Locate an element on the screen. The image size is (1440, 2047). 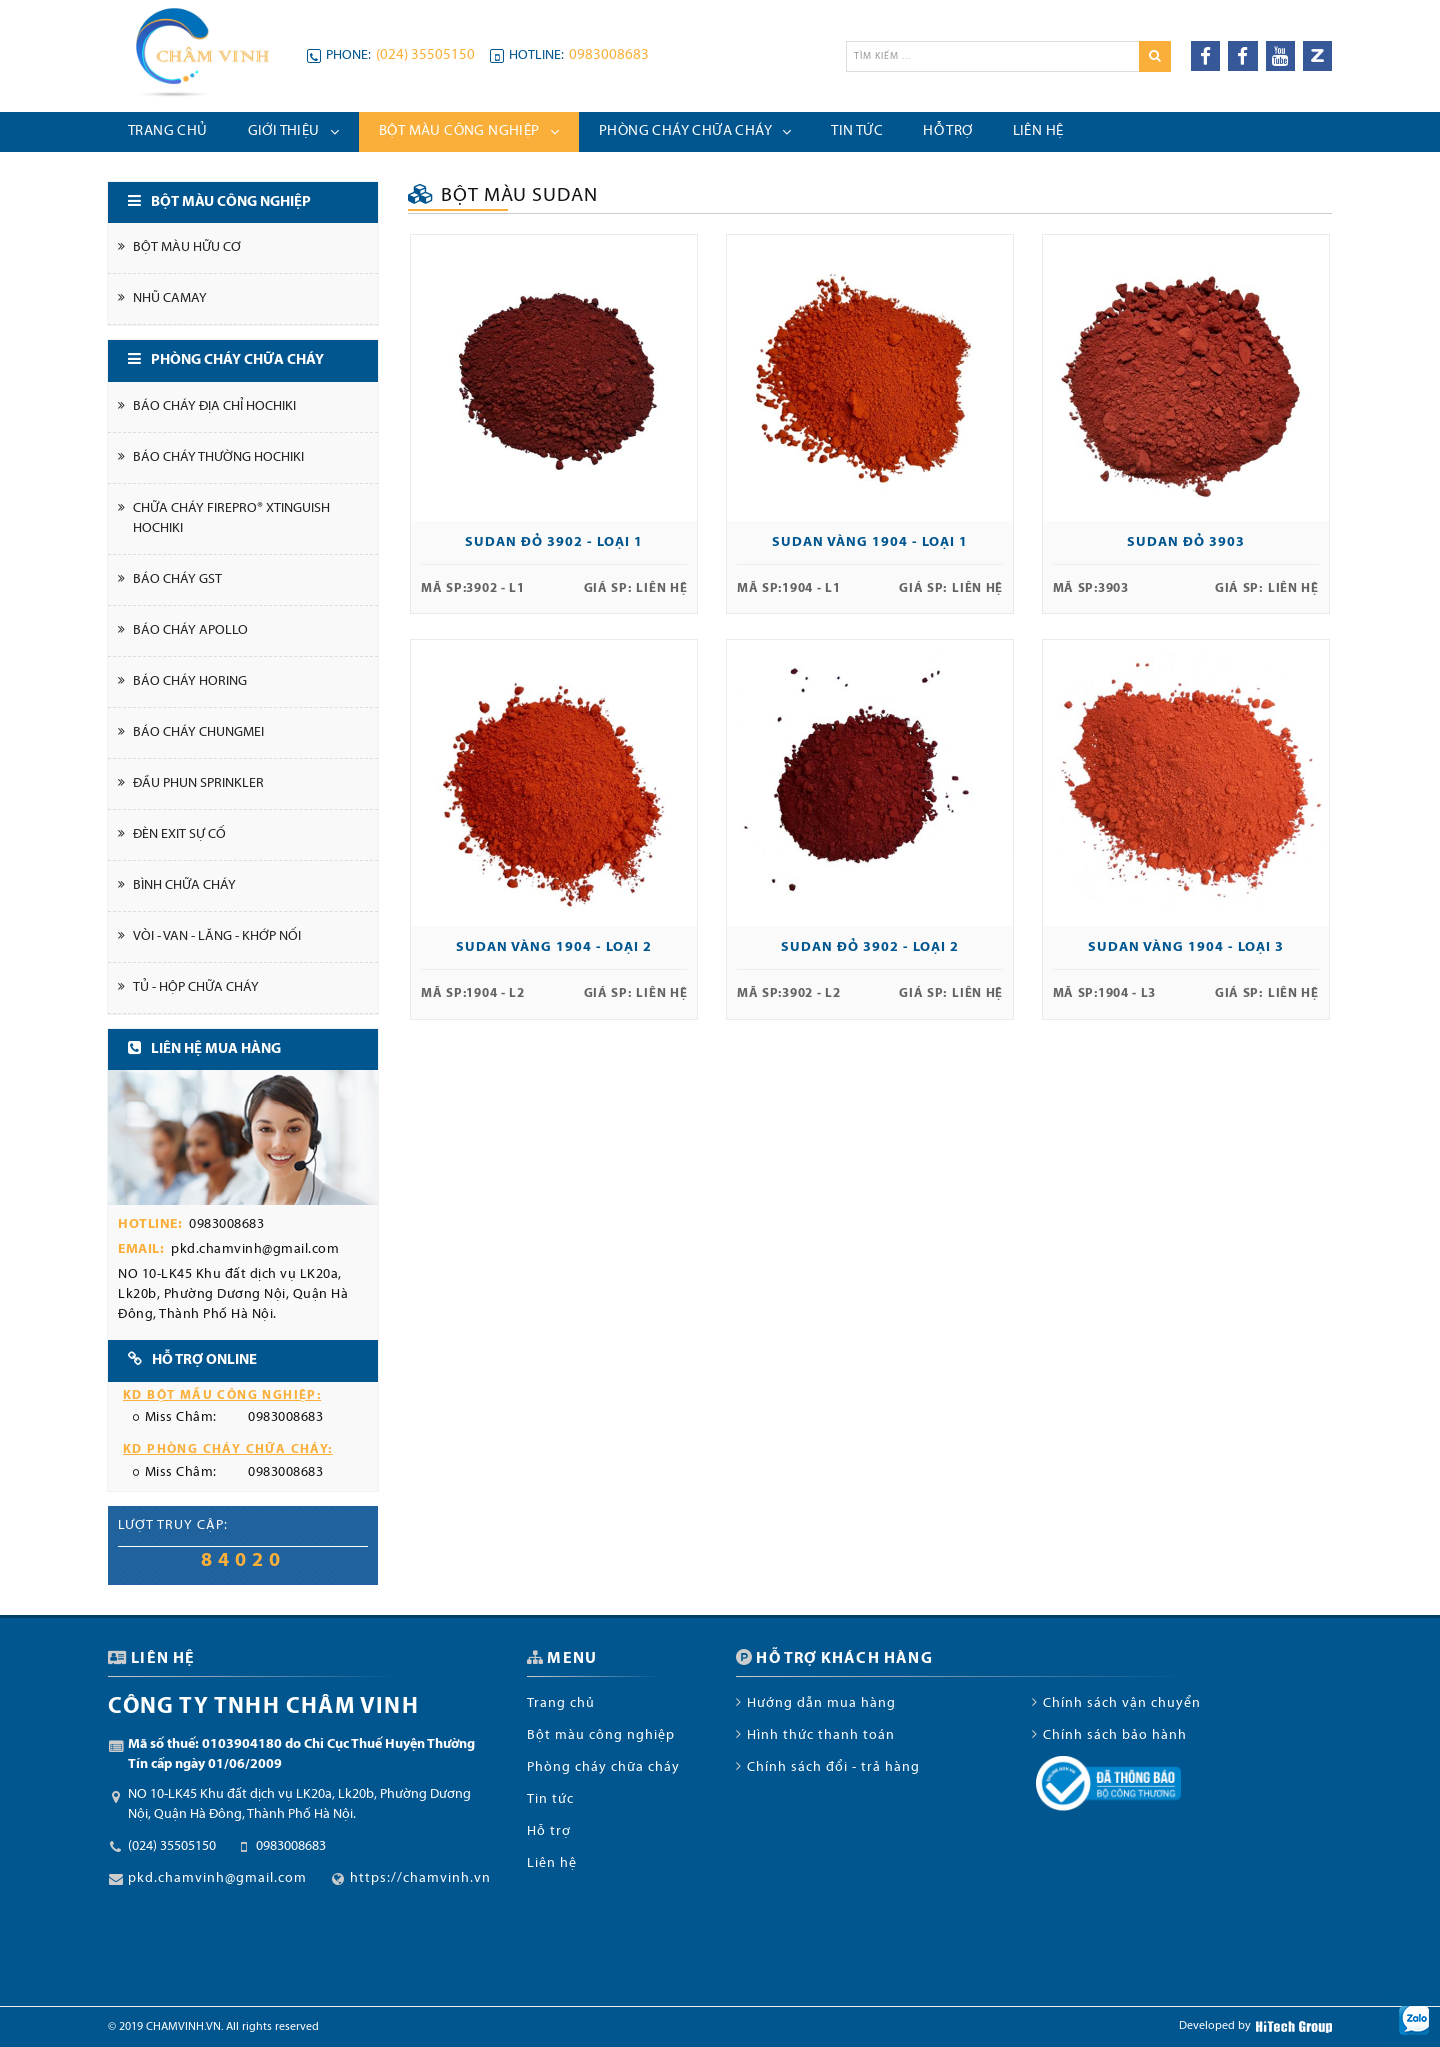
Hỗ trợ is located at coordinates (549, 1831).